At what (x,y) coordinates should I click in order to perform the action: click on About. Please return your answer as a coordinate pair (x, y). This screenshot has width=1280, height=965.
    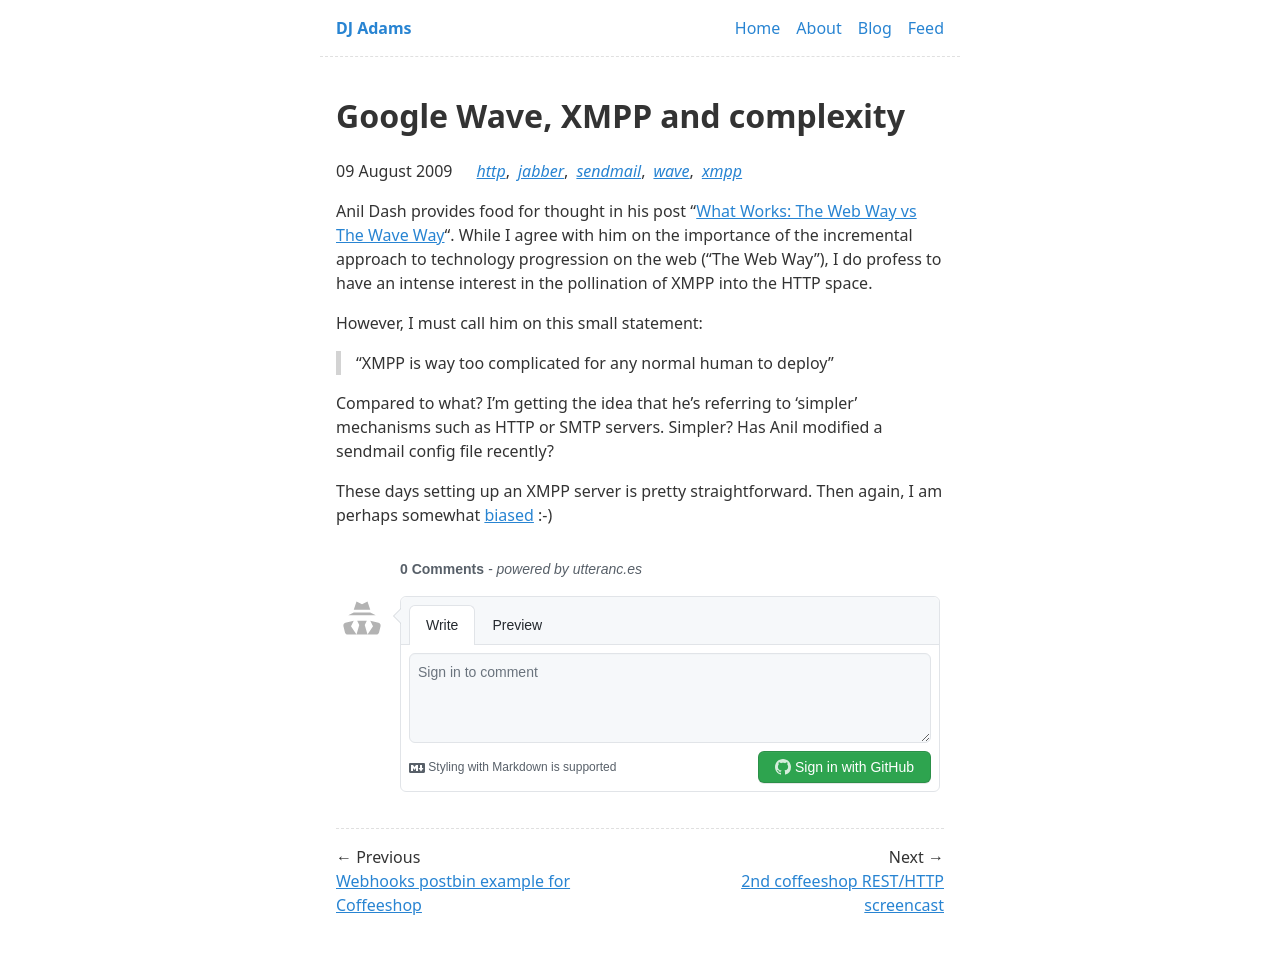
    Looking at the image, I should click on (818, 28).